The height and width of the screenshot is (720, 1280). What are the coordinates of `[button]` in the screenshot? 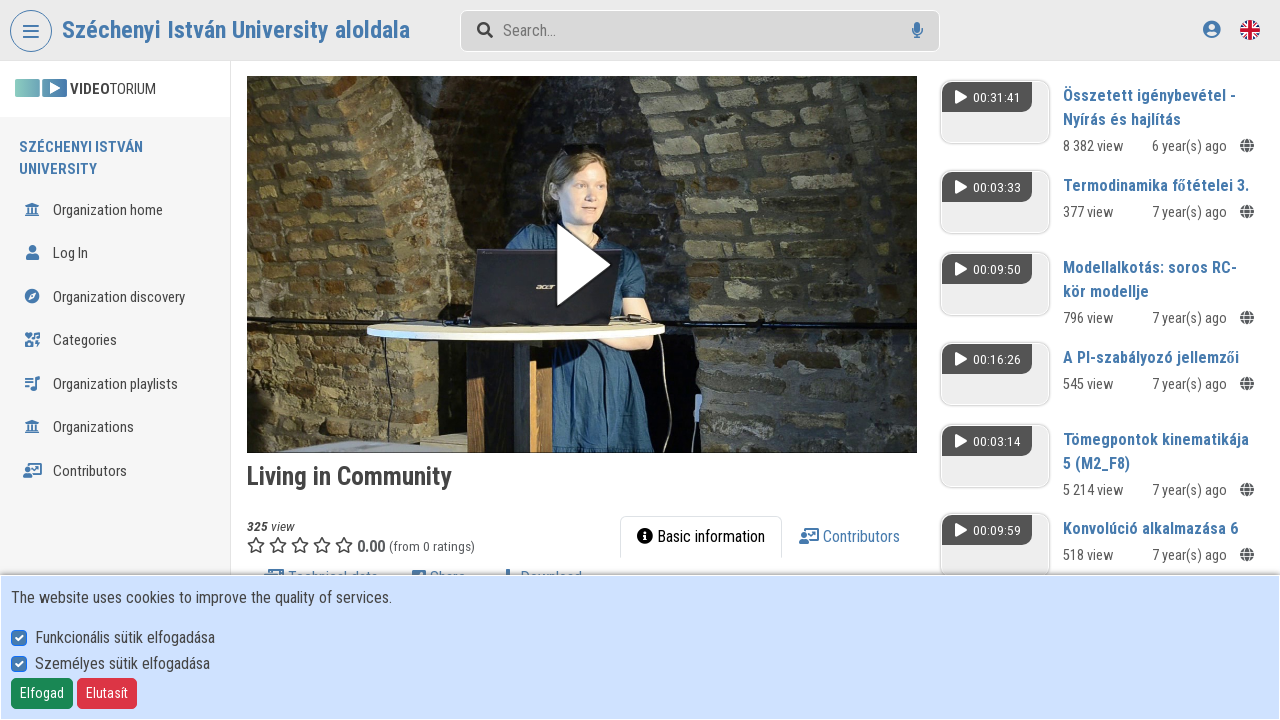 It's located at (582, 264).